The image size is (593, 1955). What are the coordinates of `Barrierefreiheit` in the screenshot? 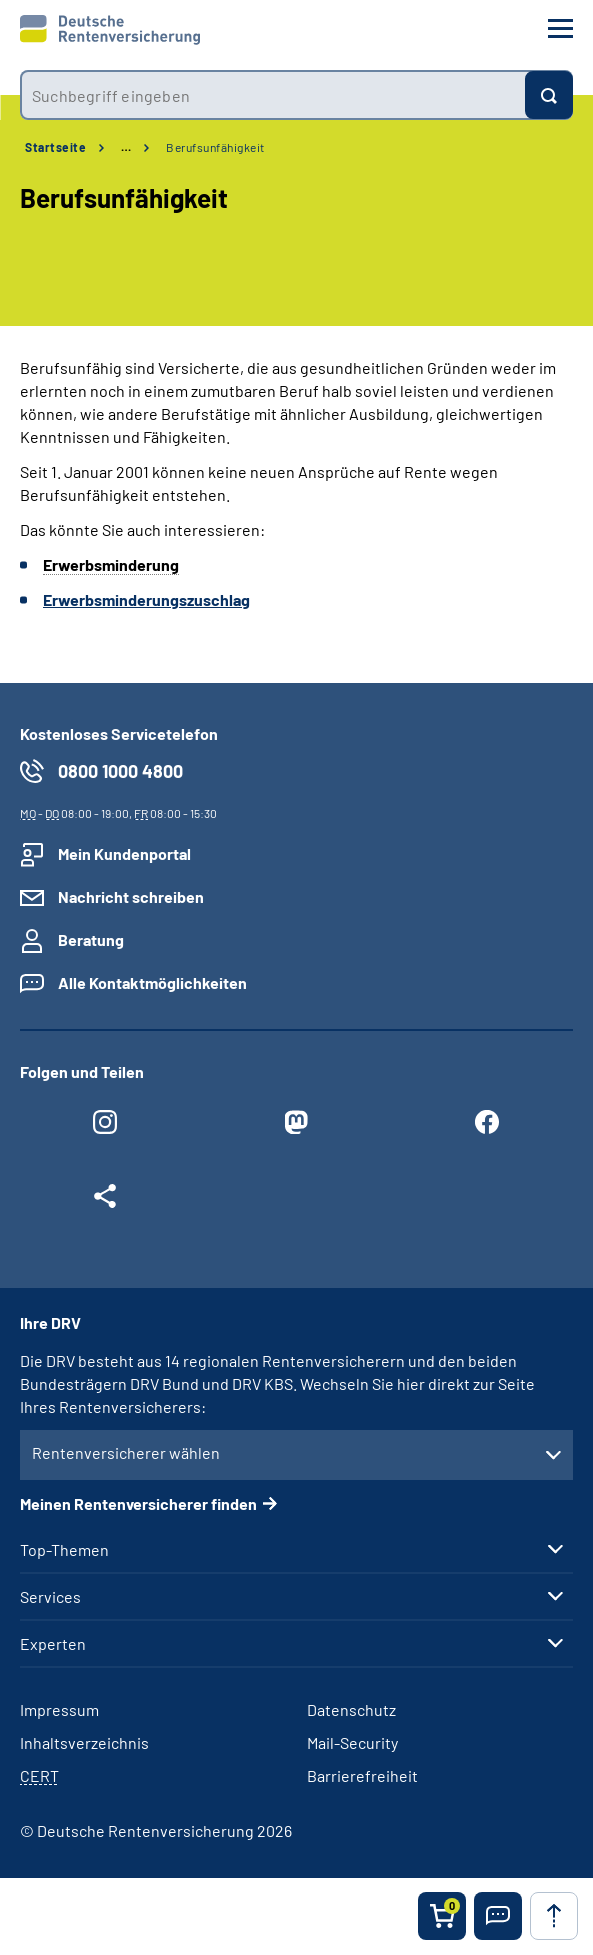 It's located at (362, 1775).